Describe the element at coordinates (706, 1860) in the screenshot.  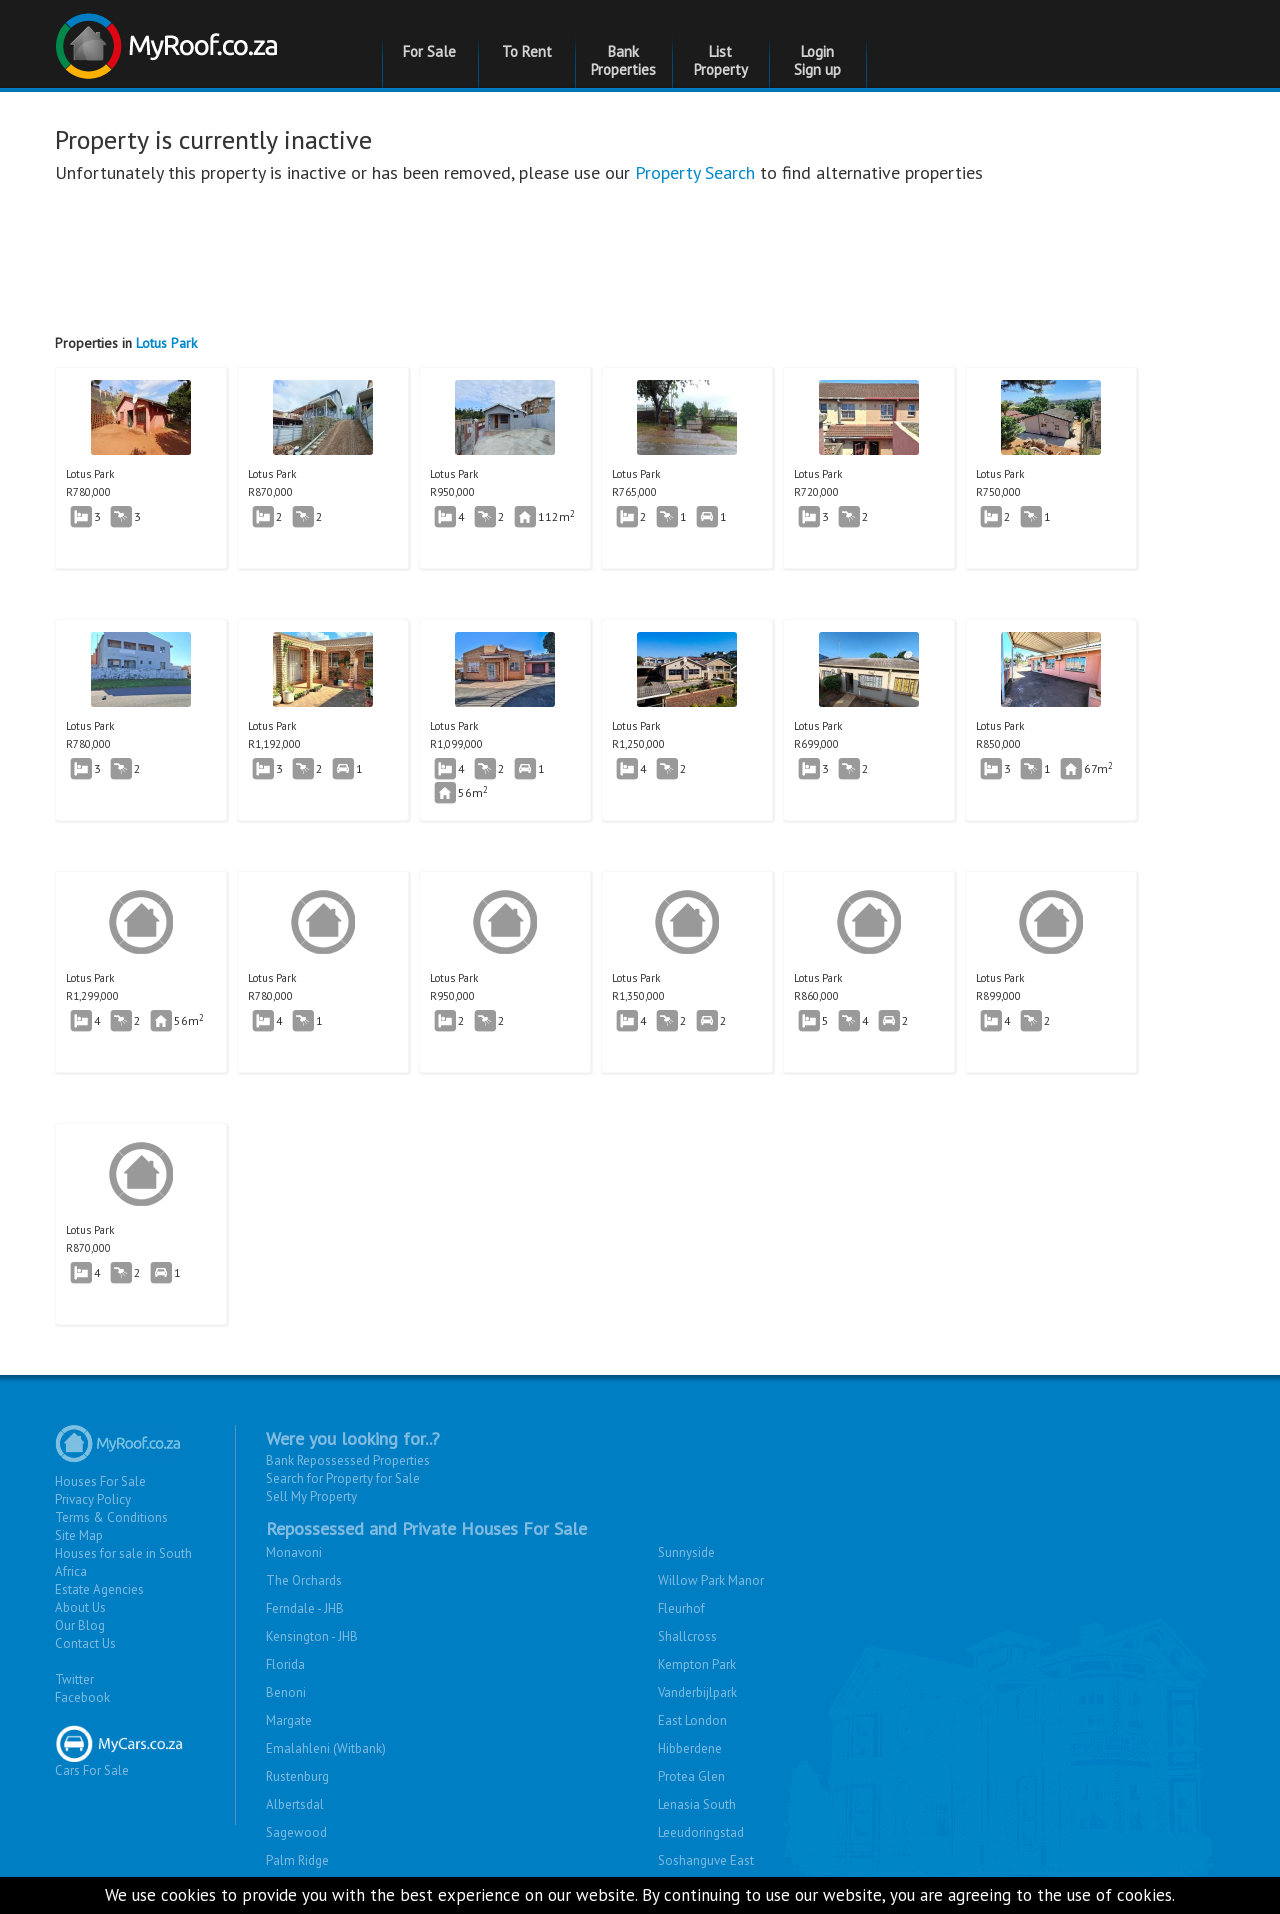
I see `Soshanguve East` at that location.